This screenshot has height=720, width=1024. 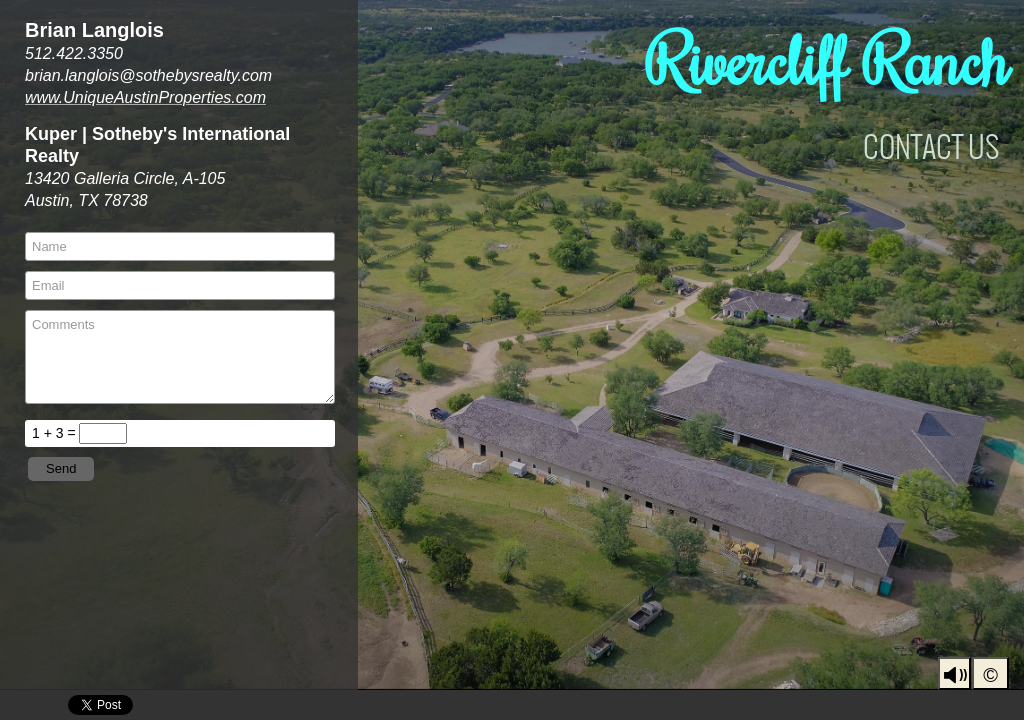 I want to click on Instagram, so click(x=893, y=705).